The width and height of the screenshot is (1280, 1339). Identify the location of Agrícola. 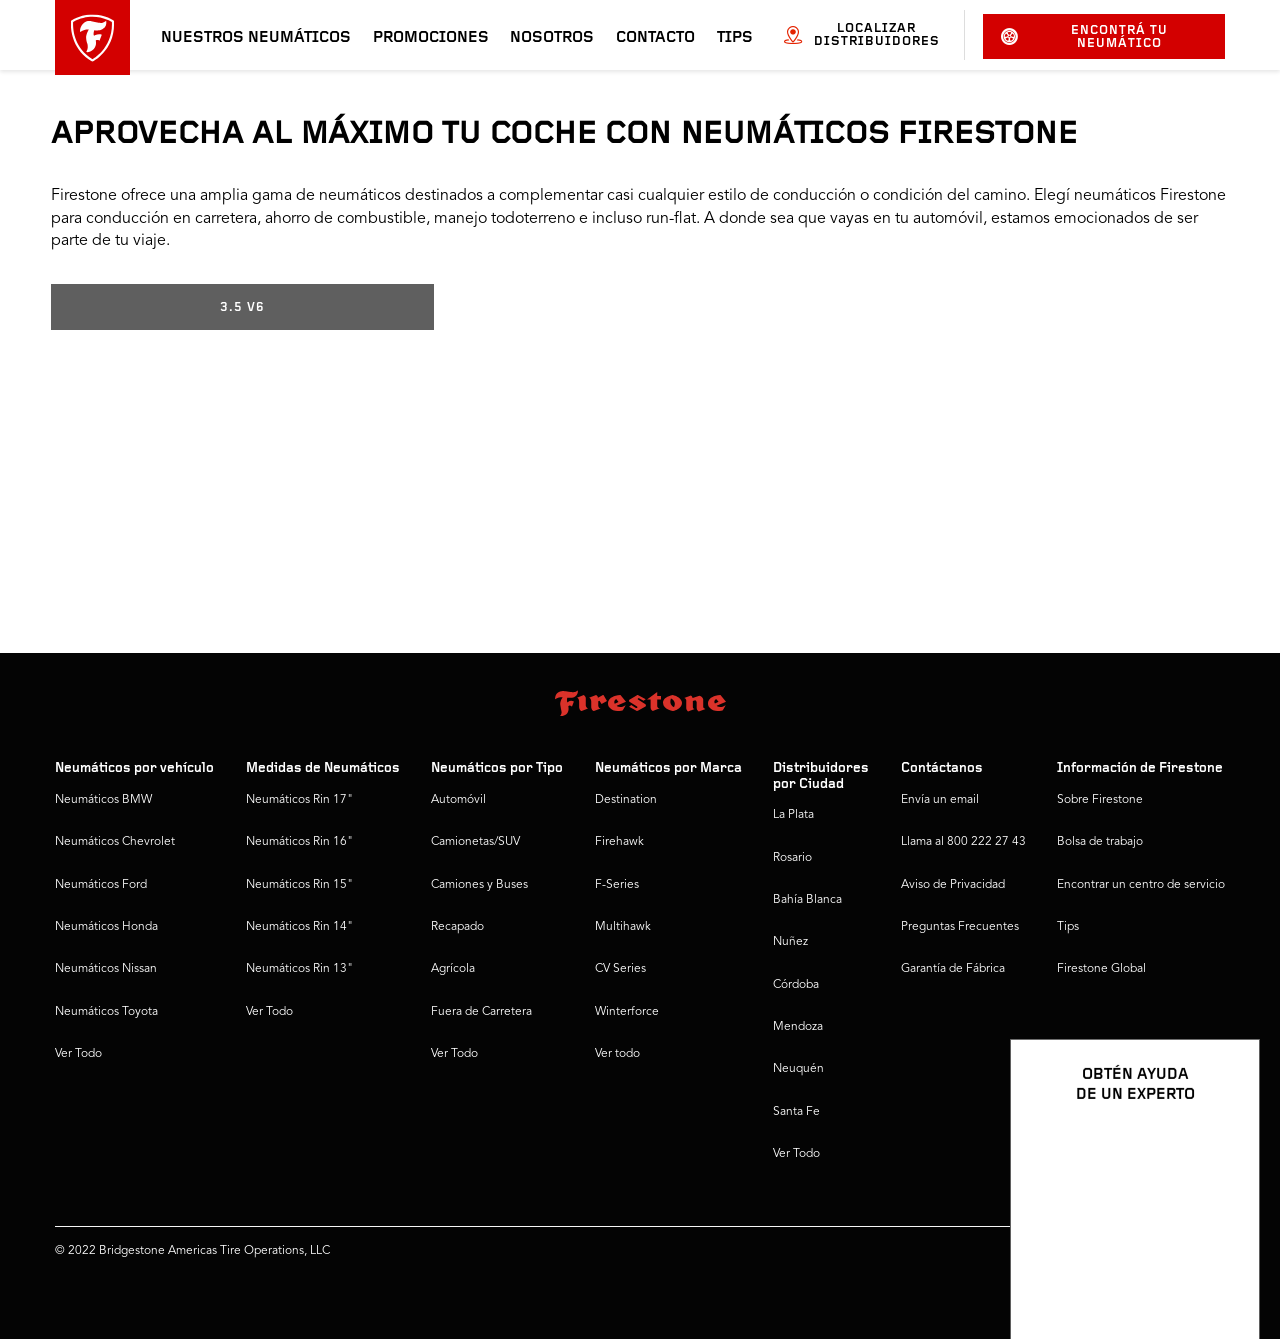
(453, 969).